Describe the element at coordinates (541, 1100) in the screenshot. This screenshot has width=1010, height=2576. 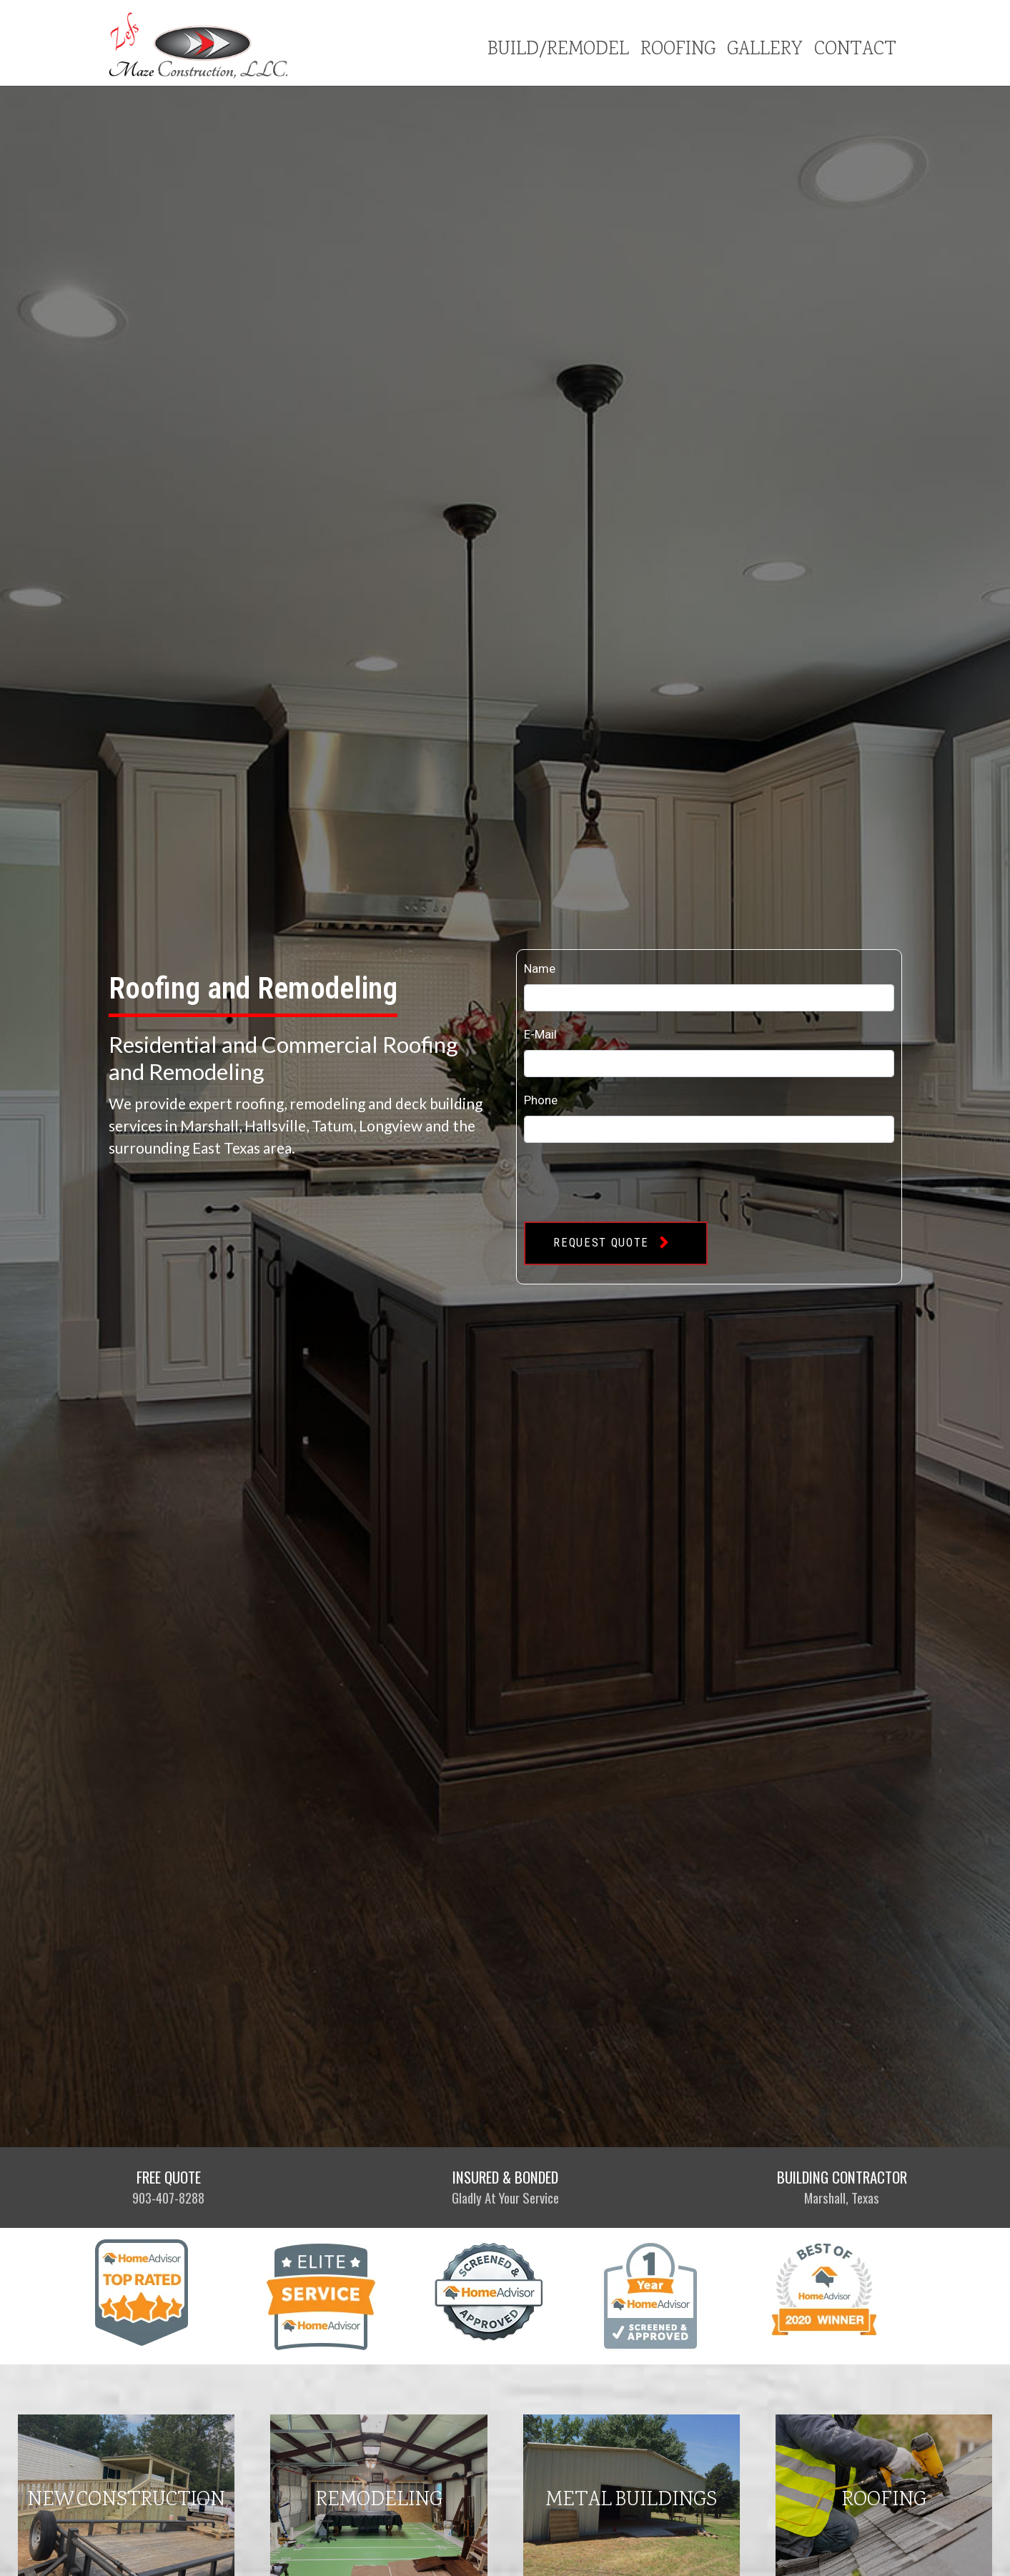
I see `Phone` at that location.